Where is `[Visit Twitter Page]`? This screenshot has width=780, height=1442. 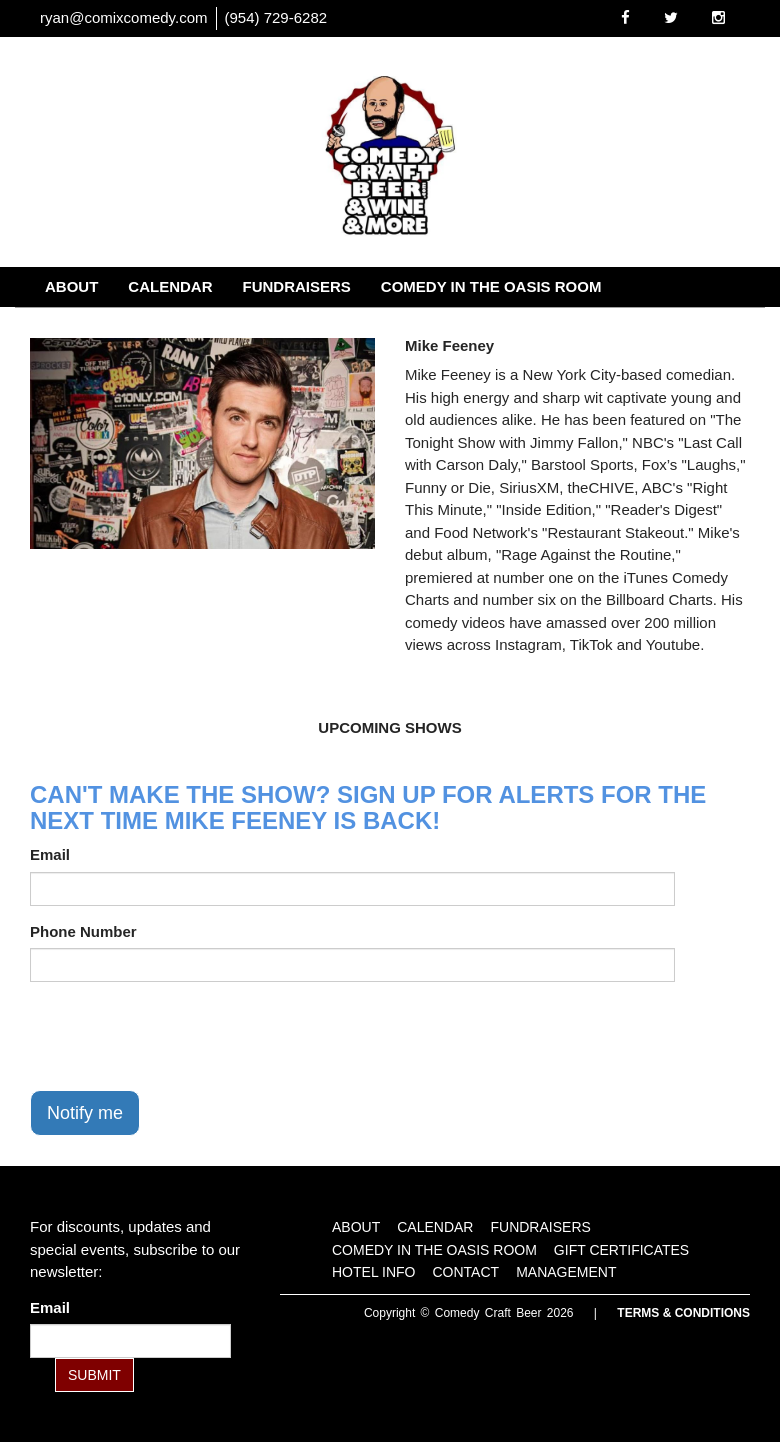
[Visit Twitter Page] is located at coordinates (671, 17).